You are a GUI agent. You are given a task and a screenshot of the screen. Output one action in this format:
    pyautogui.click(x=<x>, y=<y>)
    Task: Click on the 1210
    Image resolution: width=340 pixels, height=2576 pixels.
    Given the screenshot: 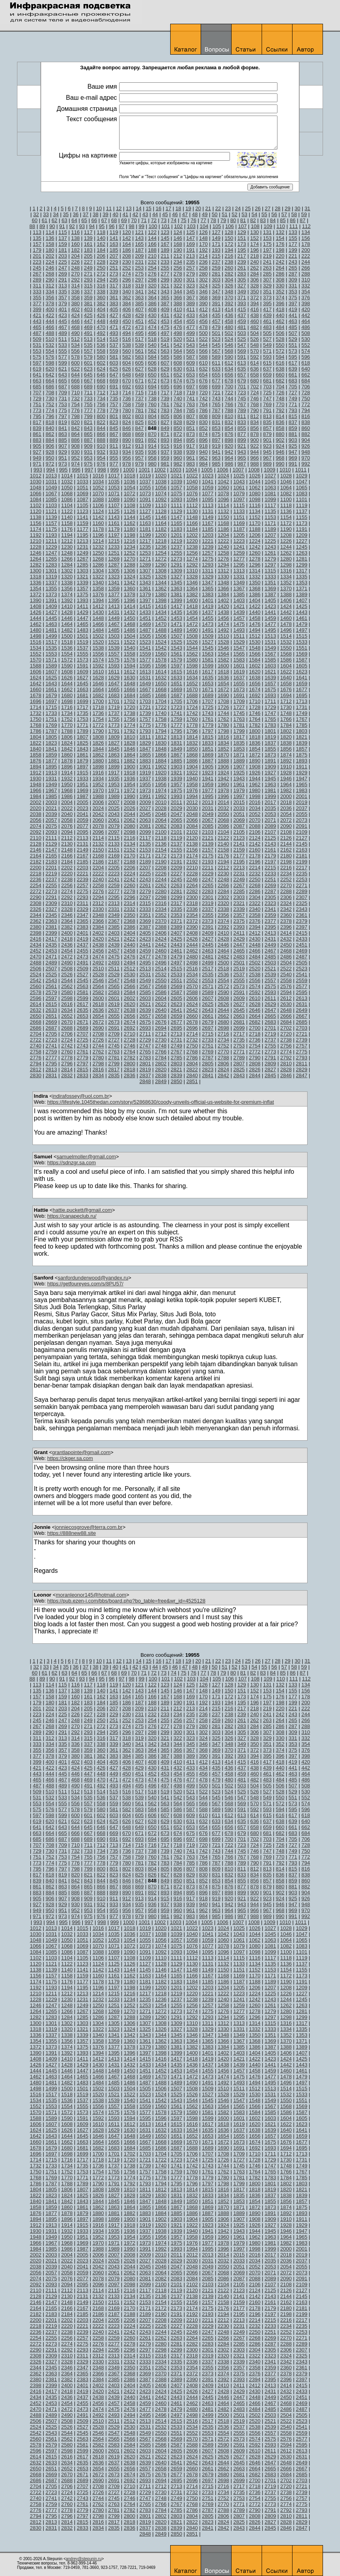 What is the action you would take?
    pyautogui.click(x=36, y=541)
    